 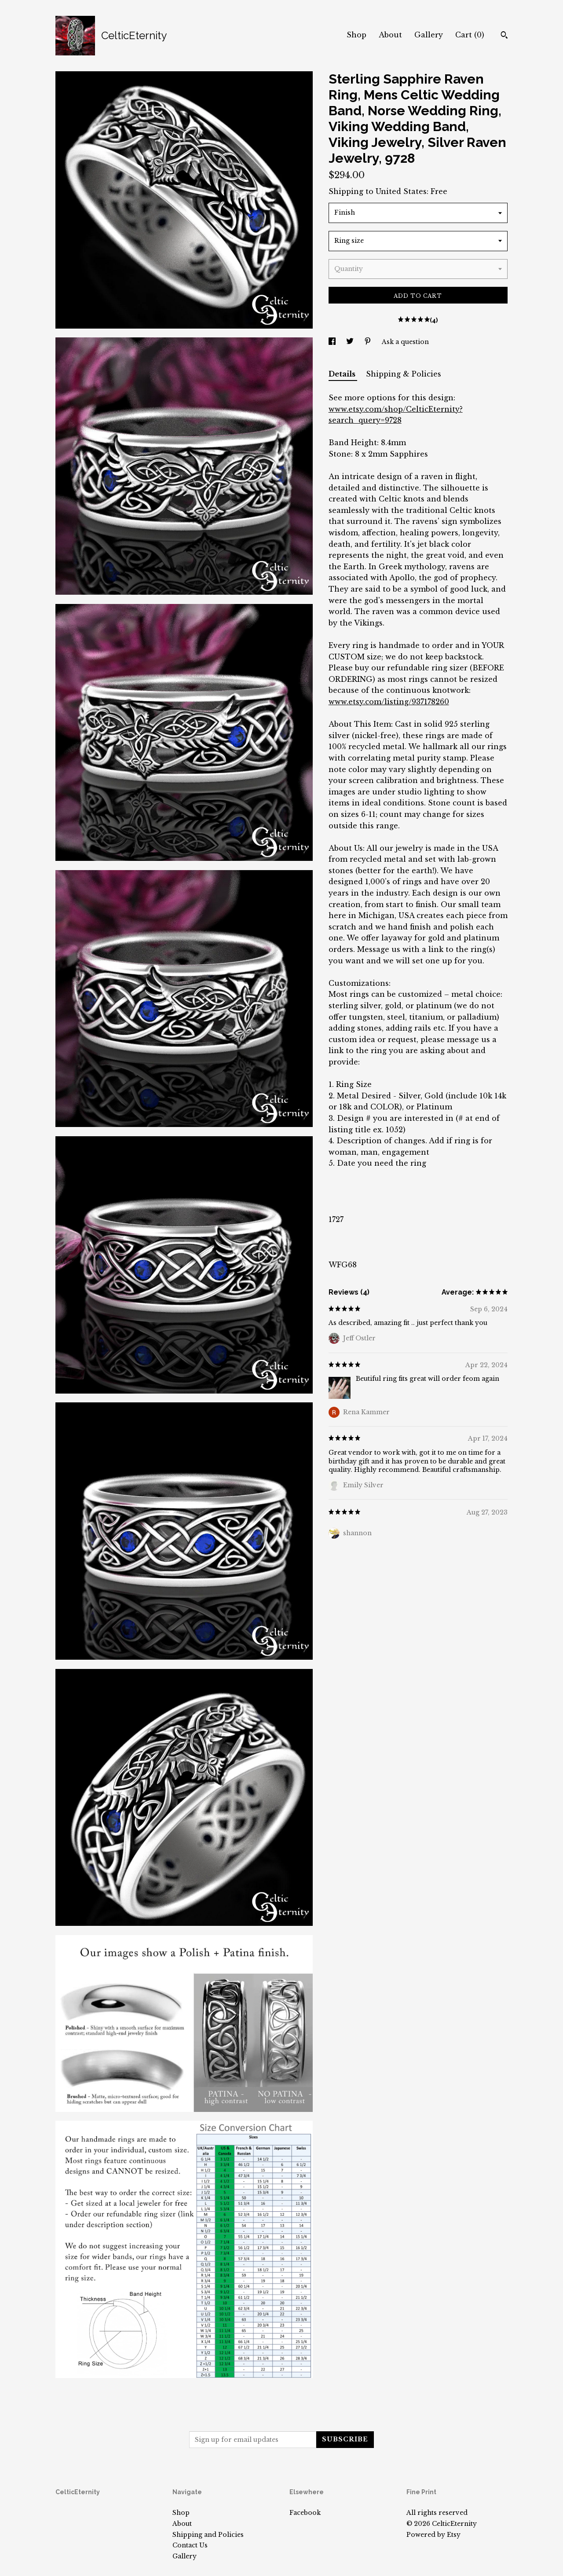 I want to click on Details, so click(x=343, y=374).